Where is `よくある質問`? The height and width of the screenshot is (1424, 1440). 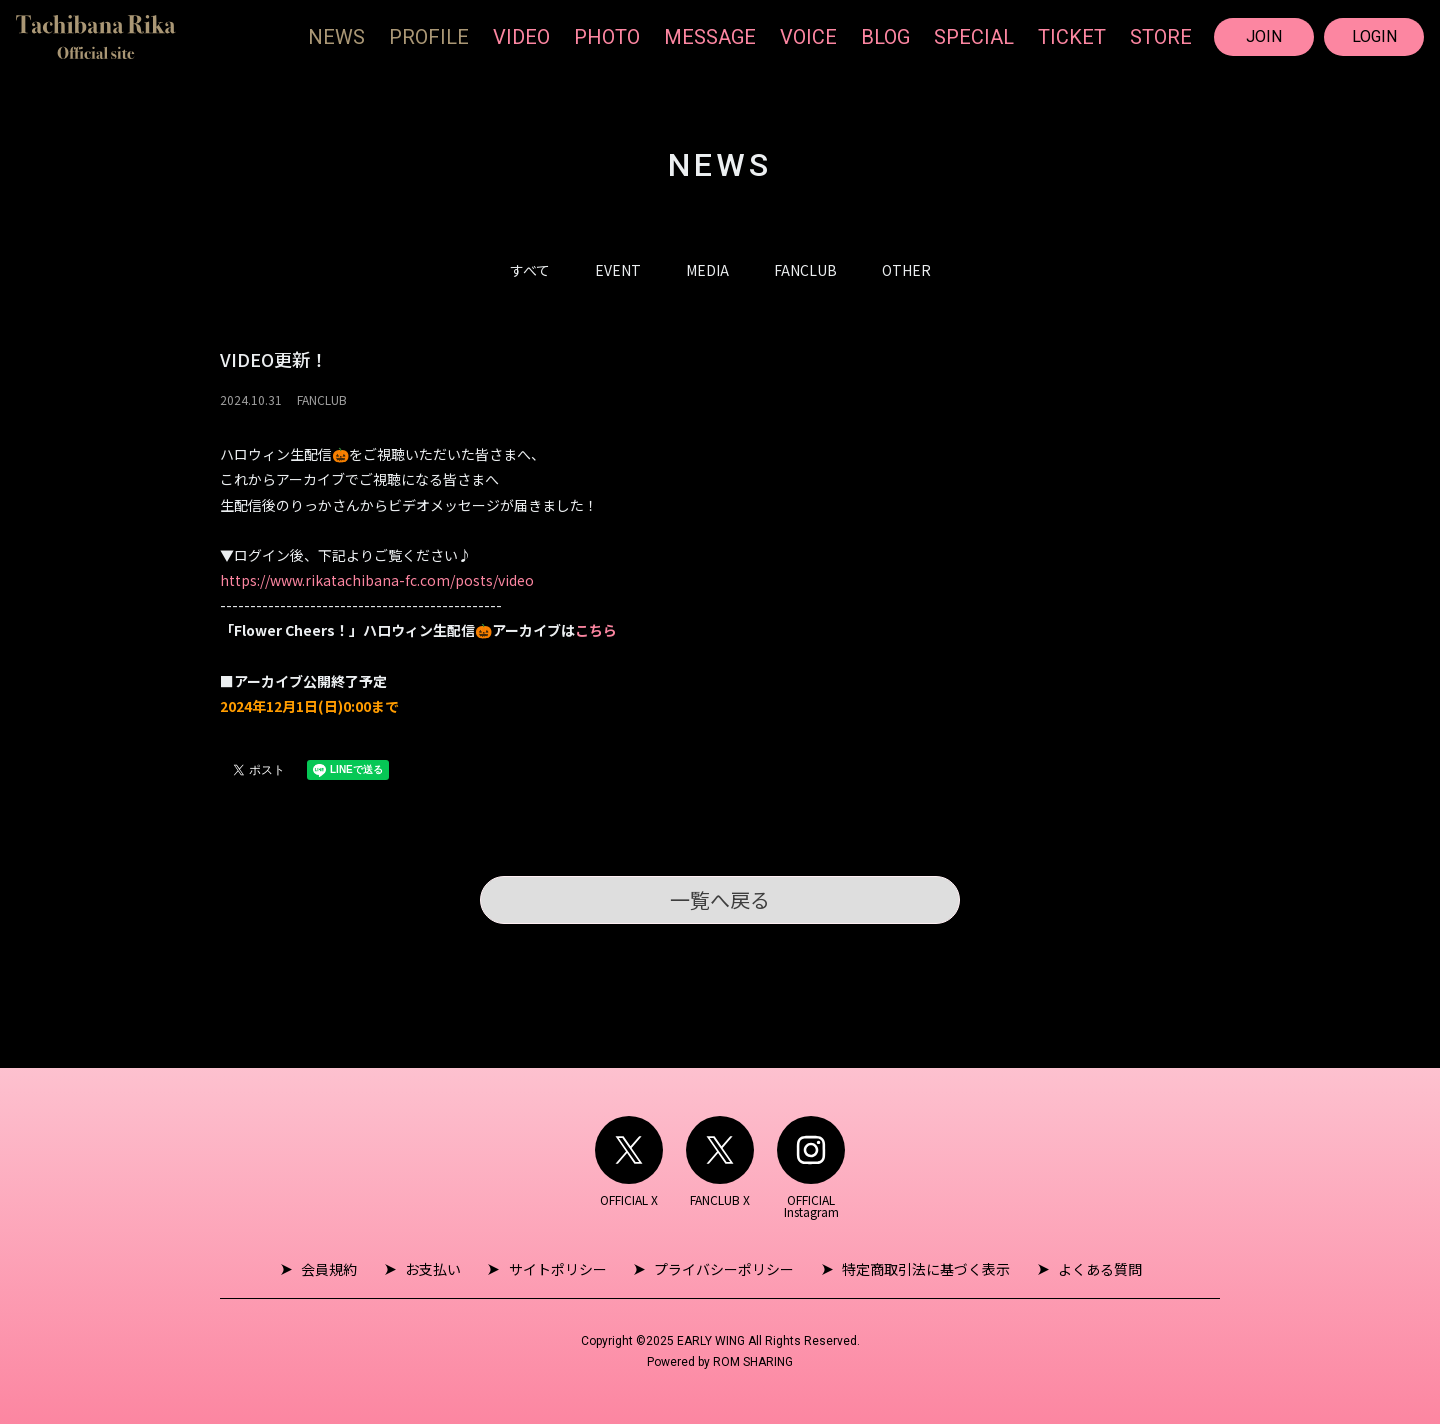 よくある質問 is located at coordinates (1093, 1269).